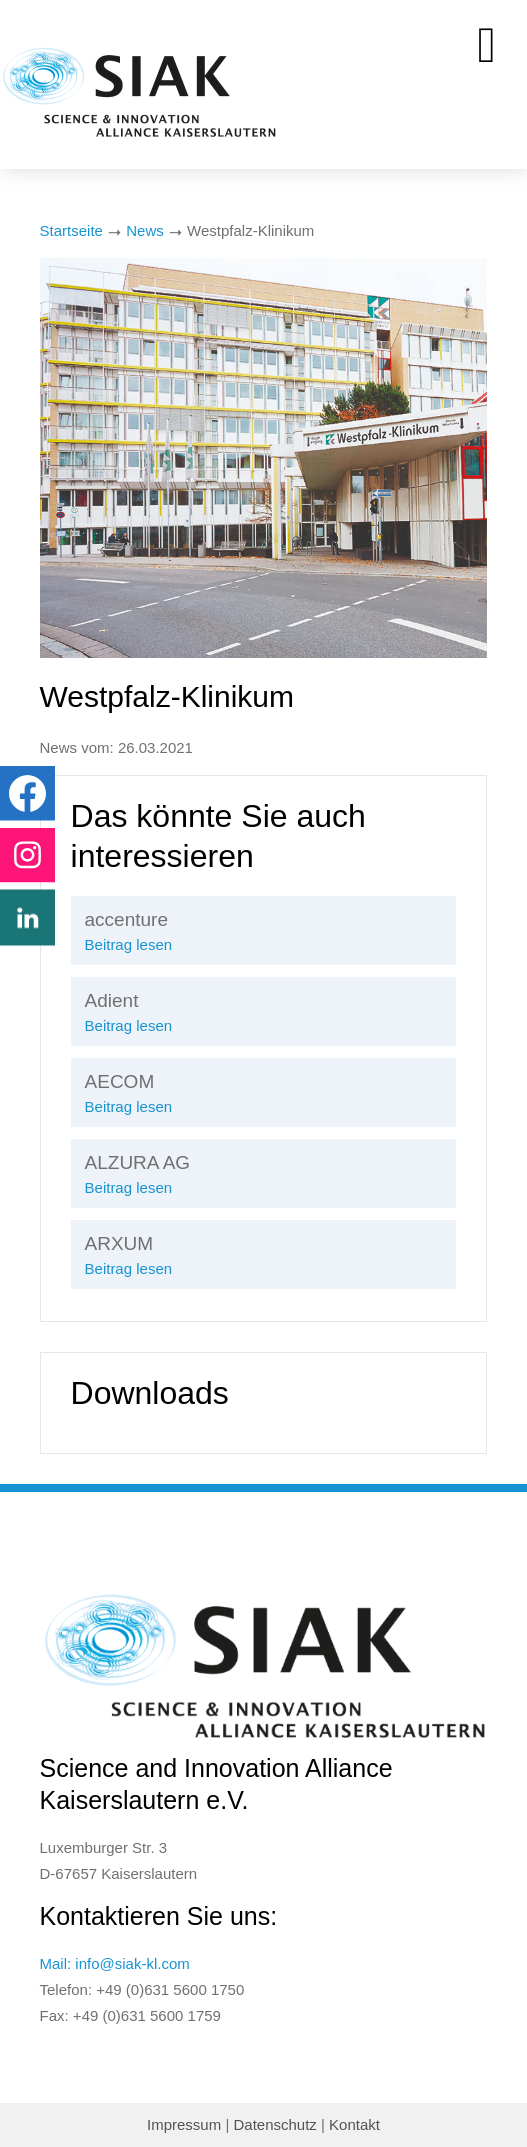  What do you see at coordinates (145, 230) in the screenshot?
I see `News` at bounding box center [145, 230].